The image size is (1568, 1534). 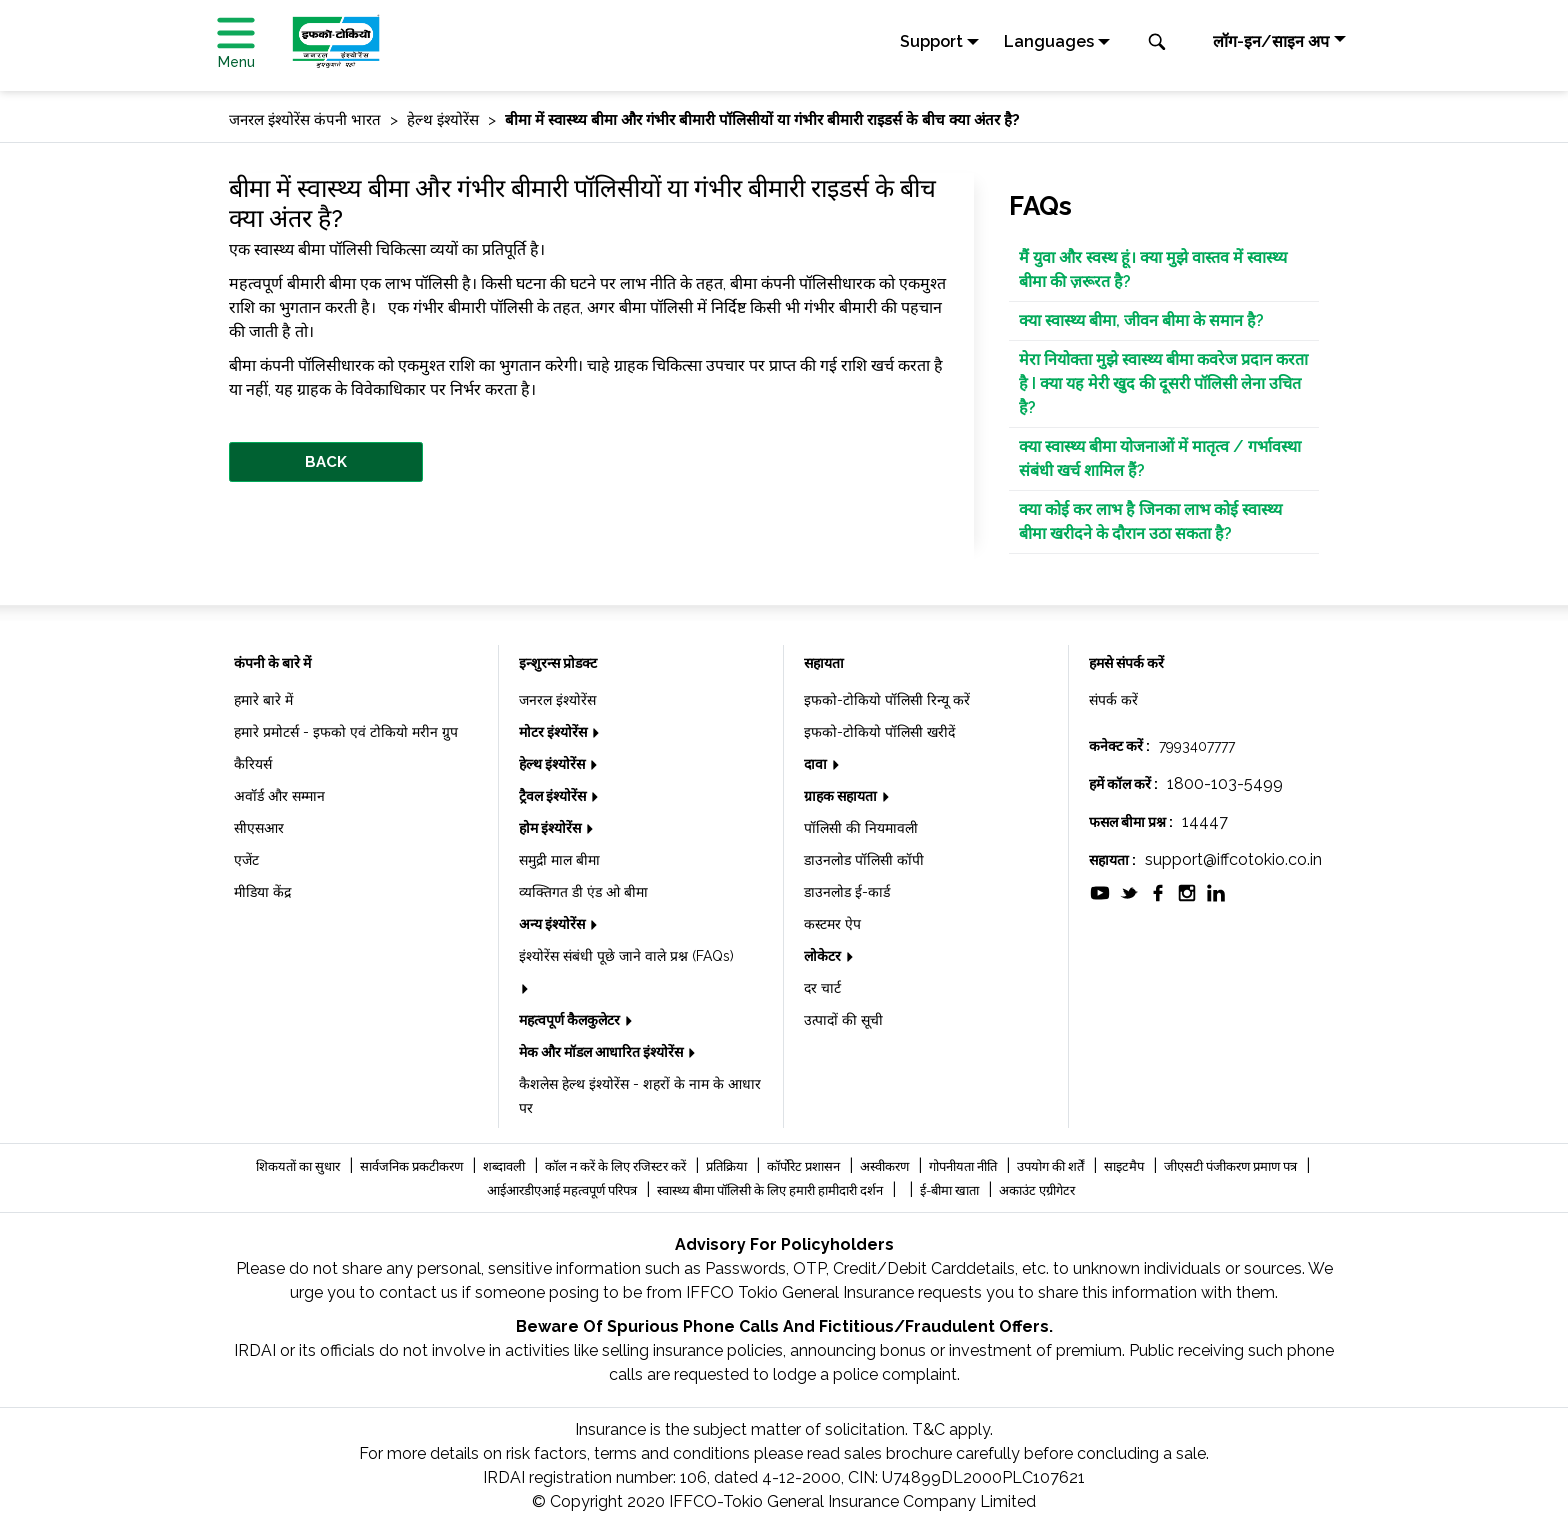 I want to click on पॉलिसी की नियमावली, so click(x=861, y=828).